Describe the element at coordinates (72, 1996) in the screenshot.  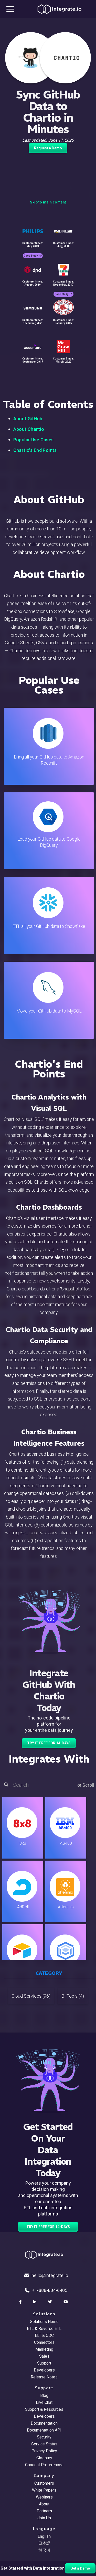
I see `BI Tools (4)` at that location.